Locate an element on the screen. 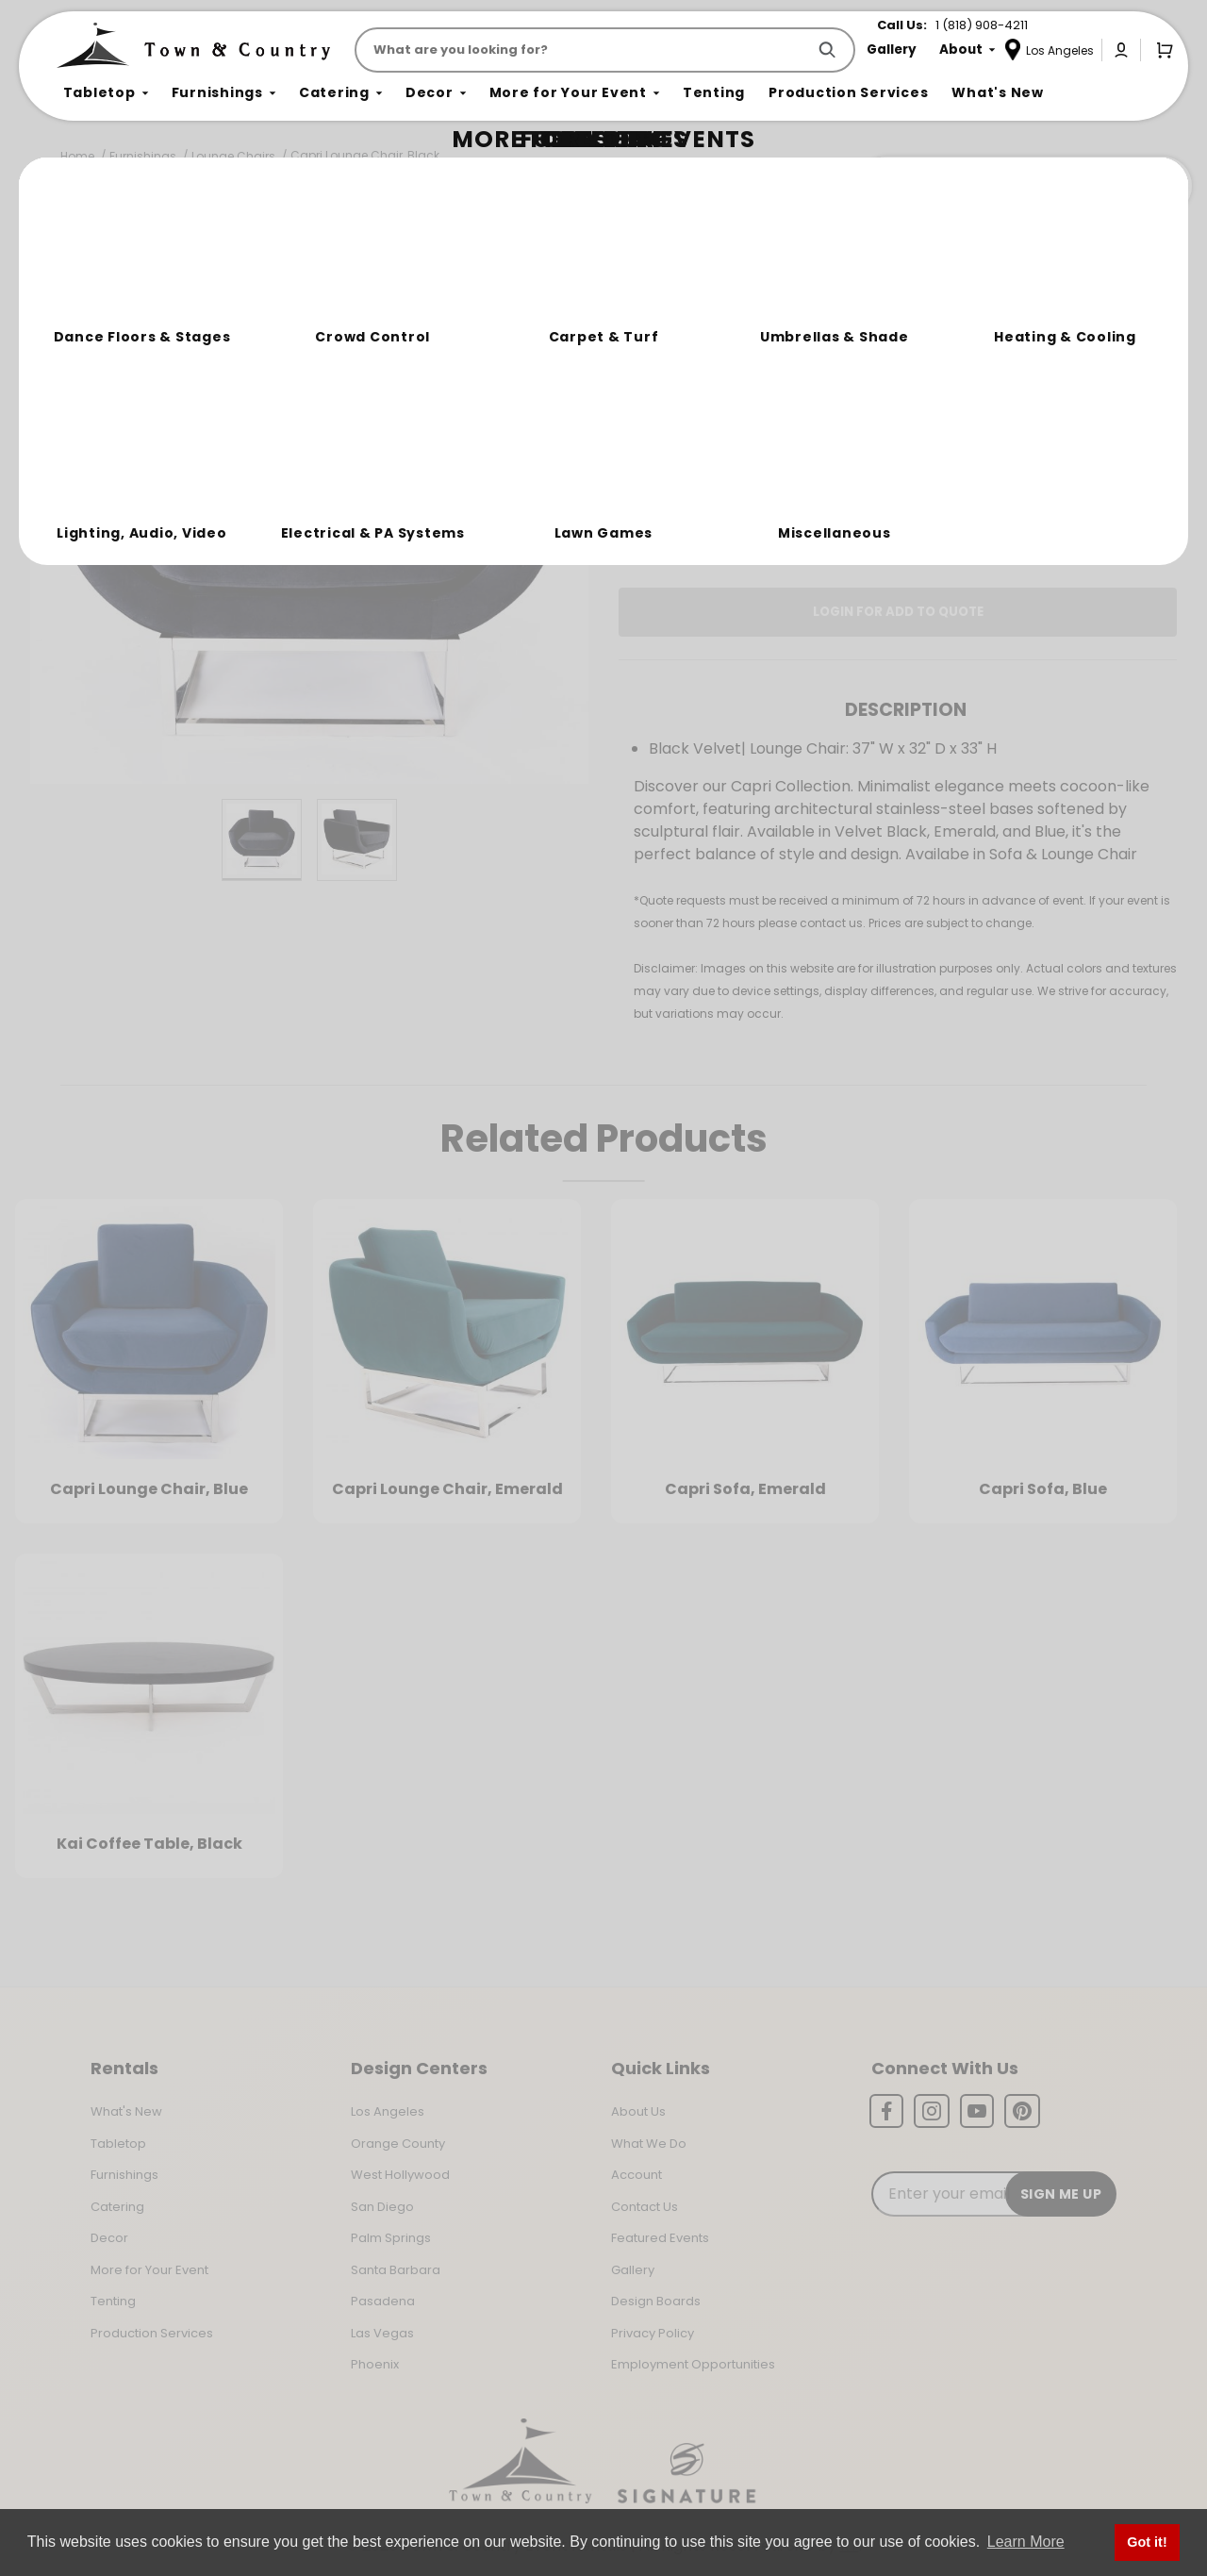 Image resolution: width=1207 pixels, height=2576 pixels. Orange County is located at coordinates (398, 2143).